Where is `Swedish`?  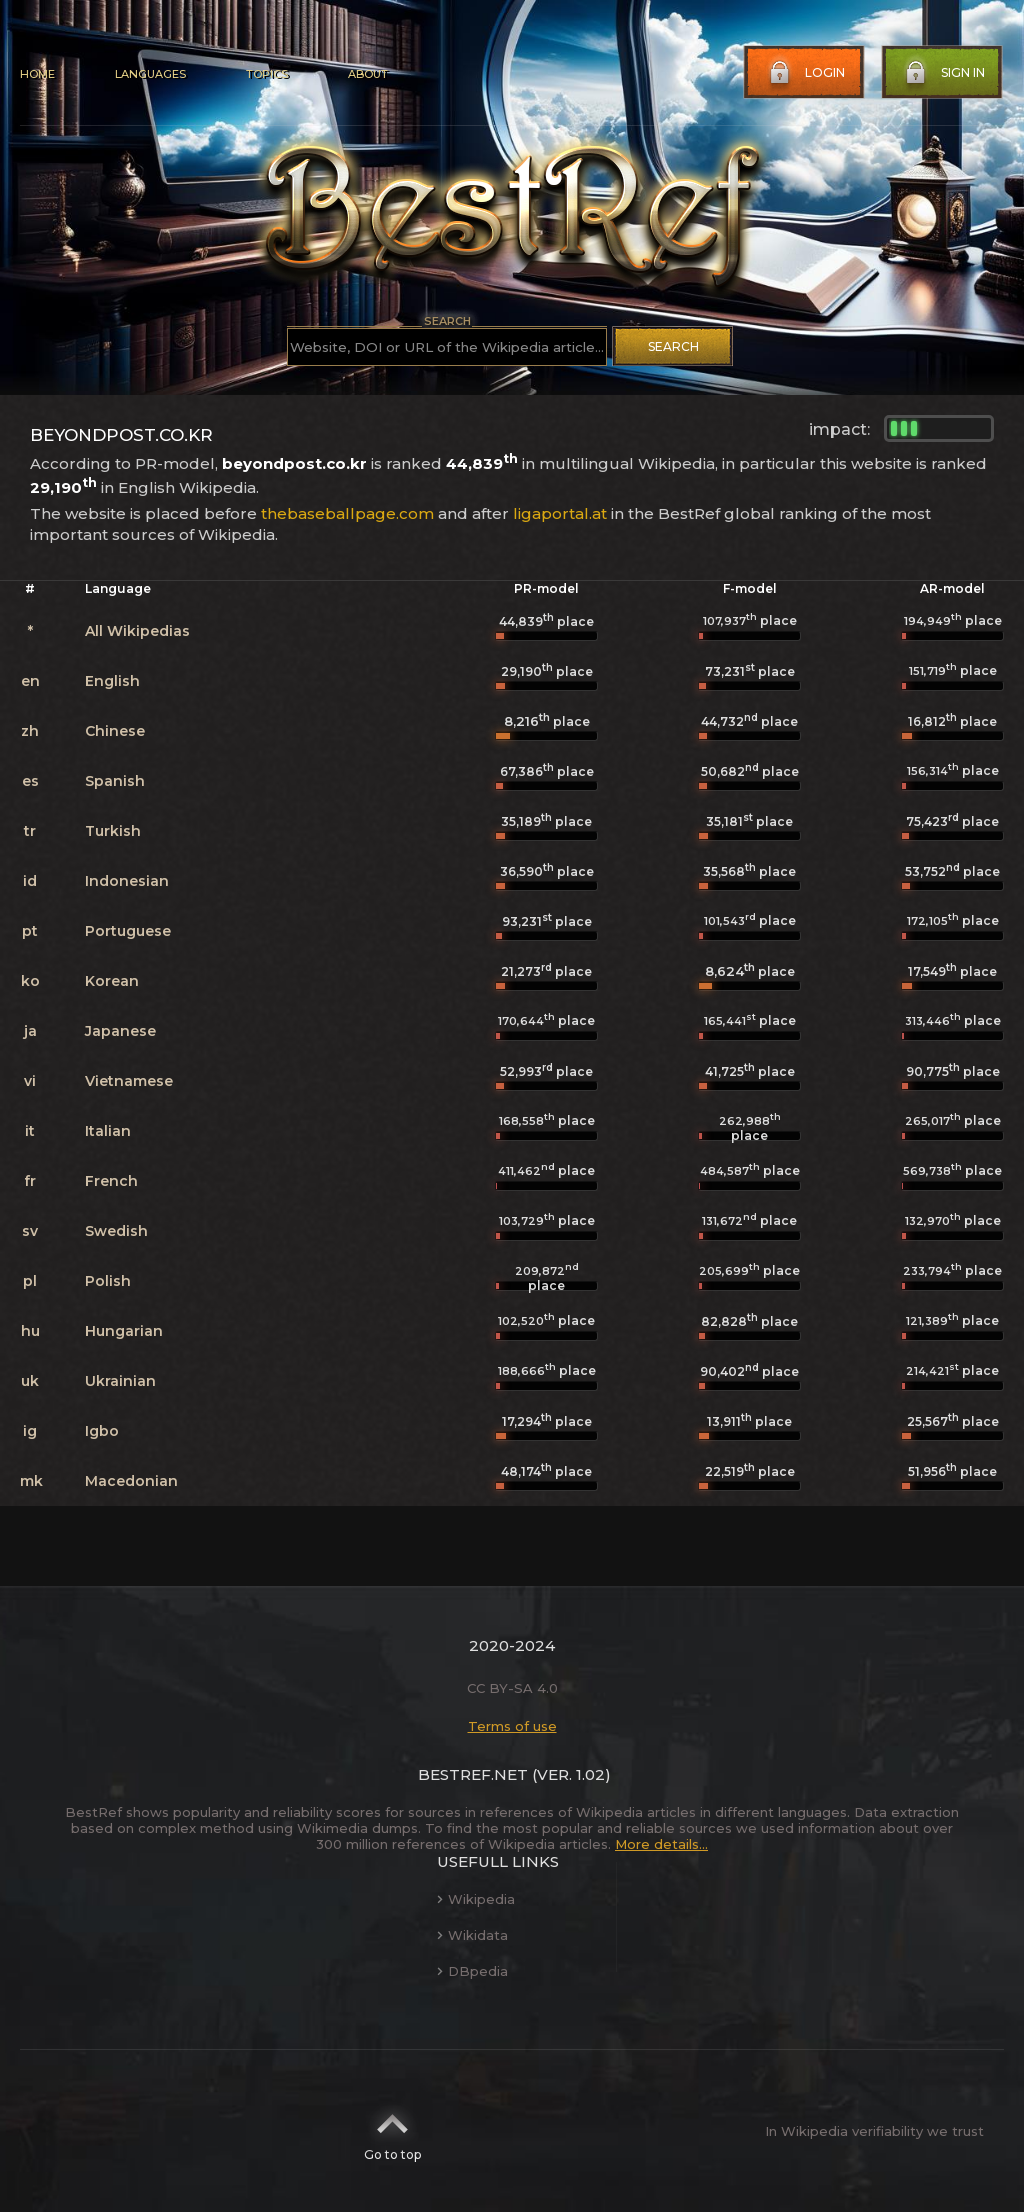
Swedish is located at coordinates (116, 1231).